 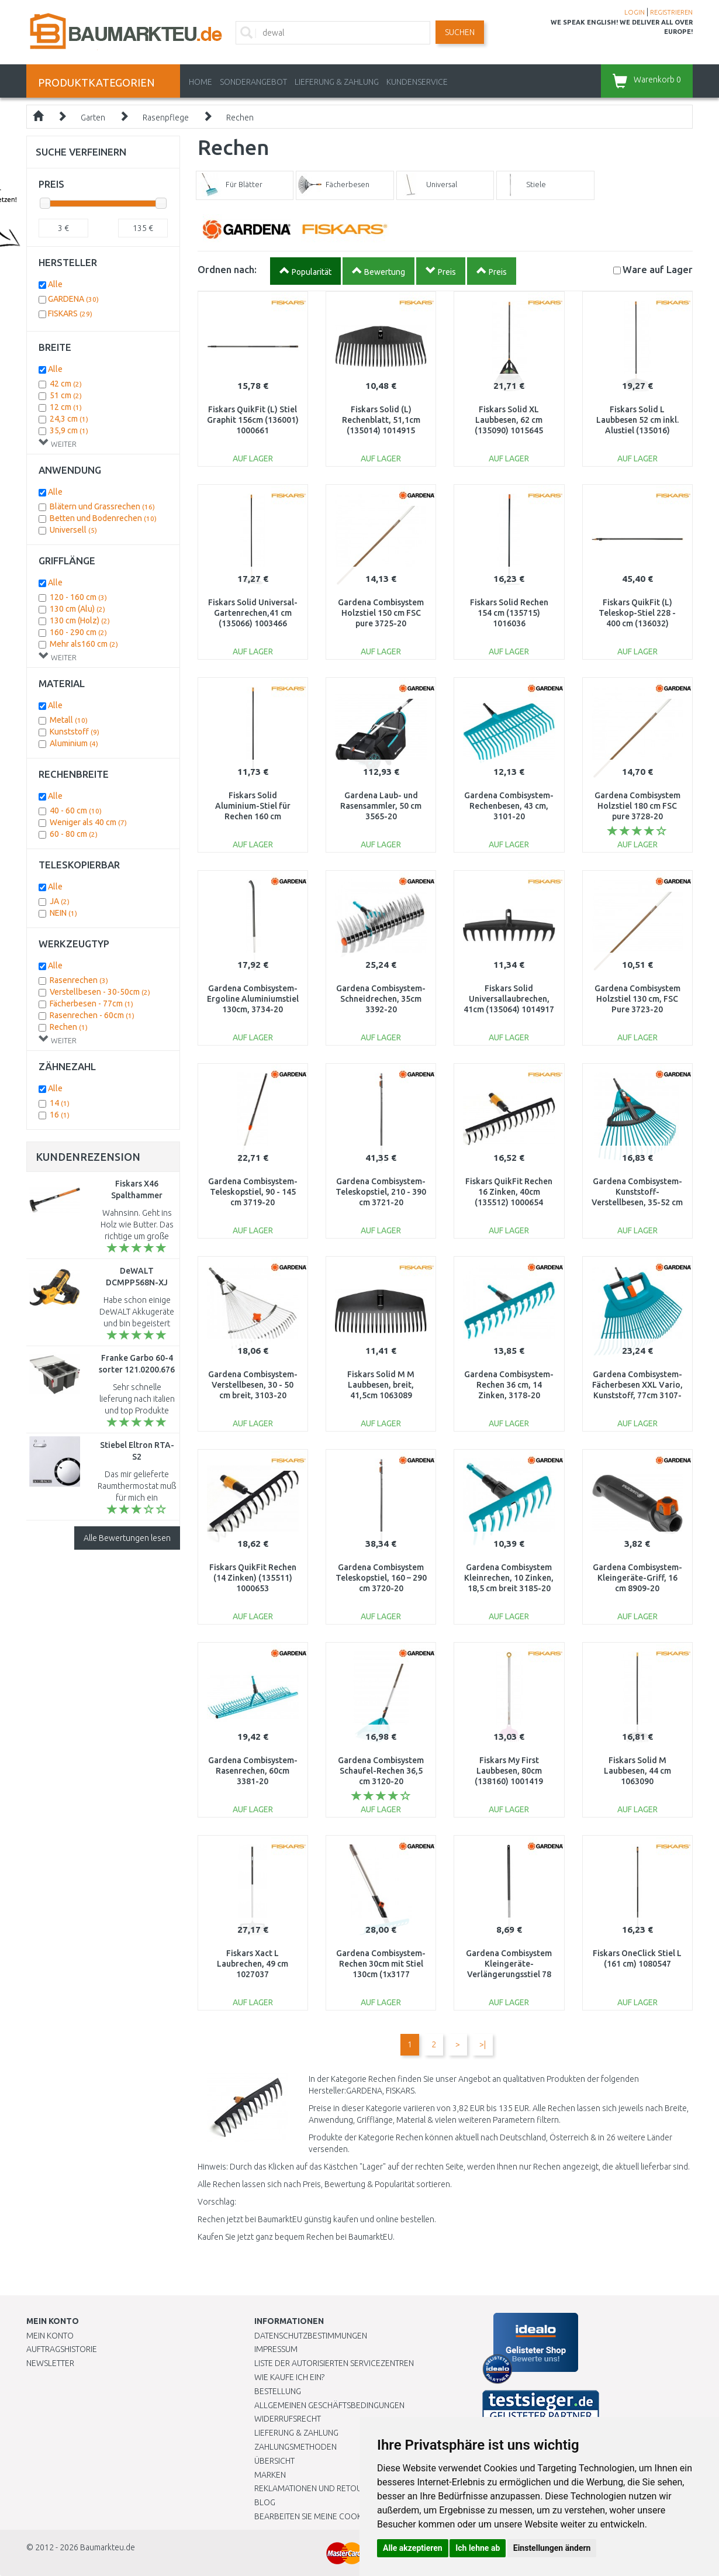 I want to click on Impressum, so click(x=276, y=2349).